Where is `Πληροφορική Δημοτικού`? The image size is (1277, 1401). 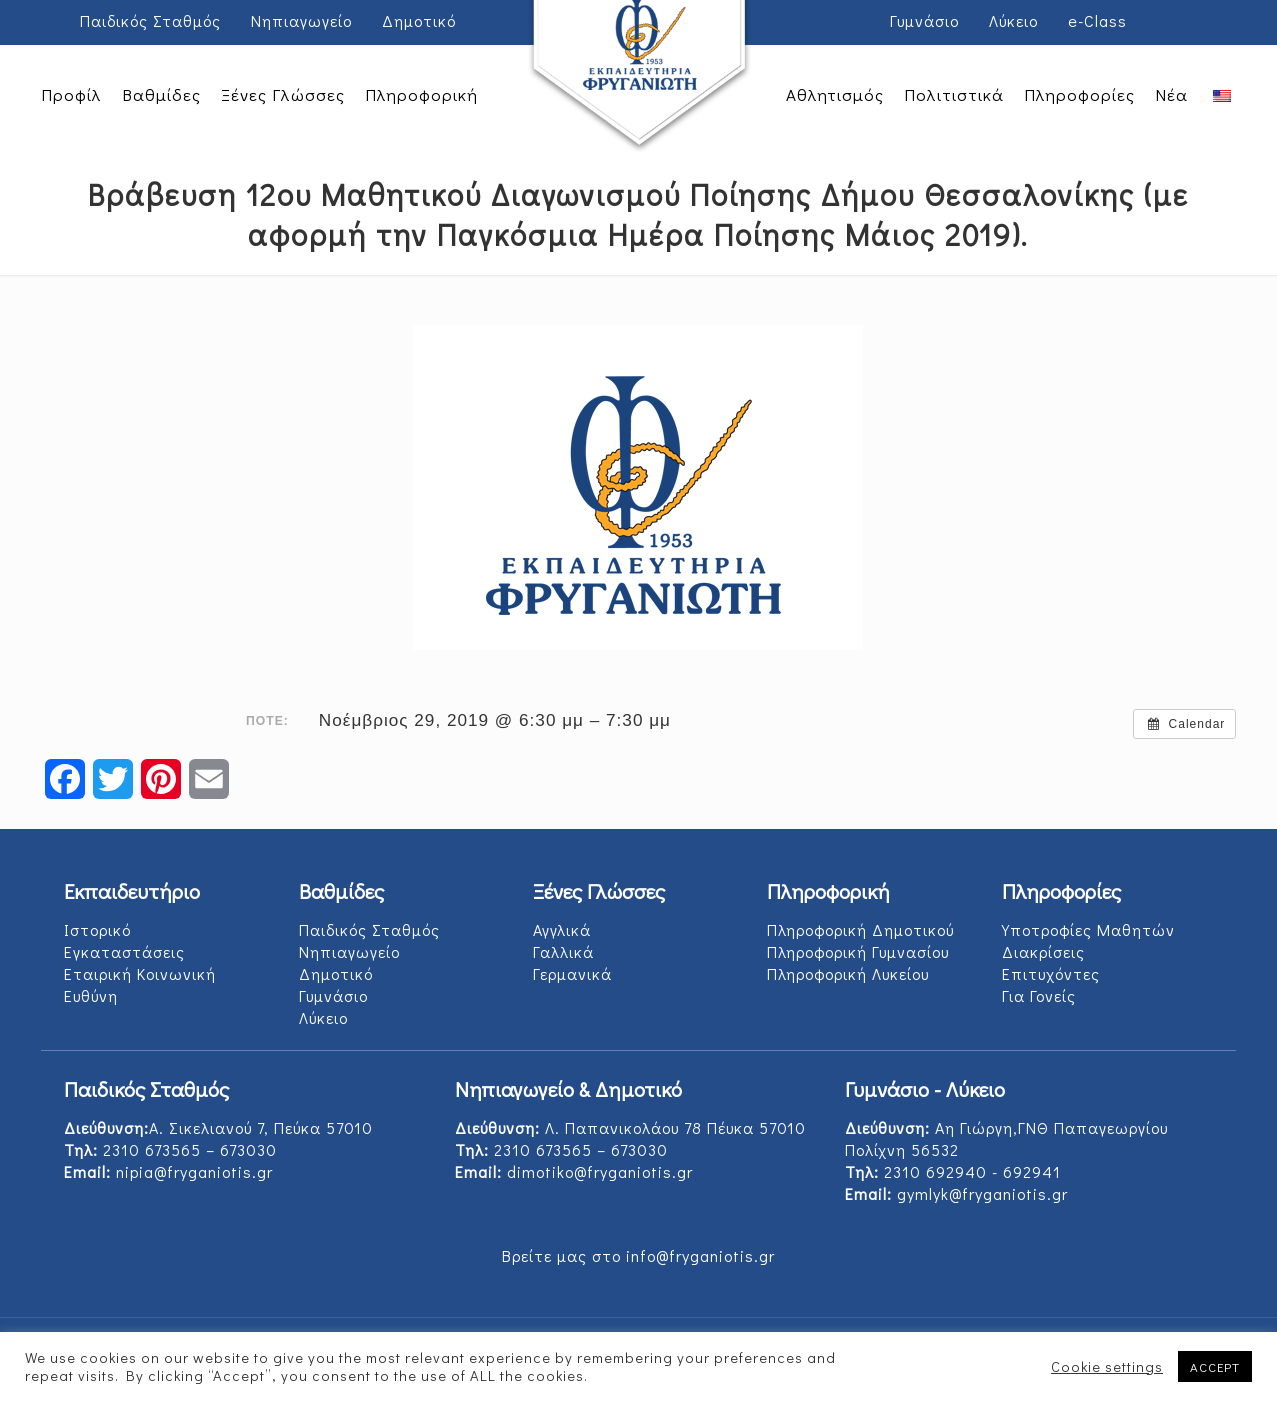
Πληροφορική Δημοτικού is located at coordinates (860, 929).